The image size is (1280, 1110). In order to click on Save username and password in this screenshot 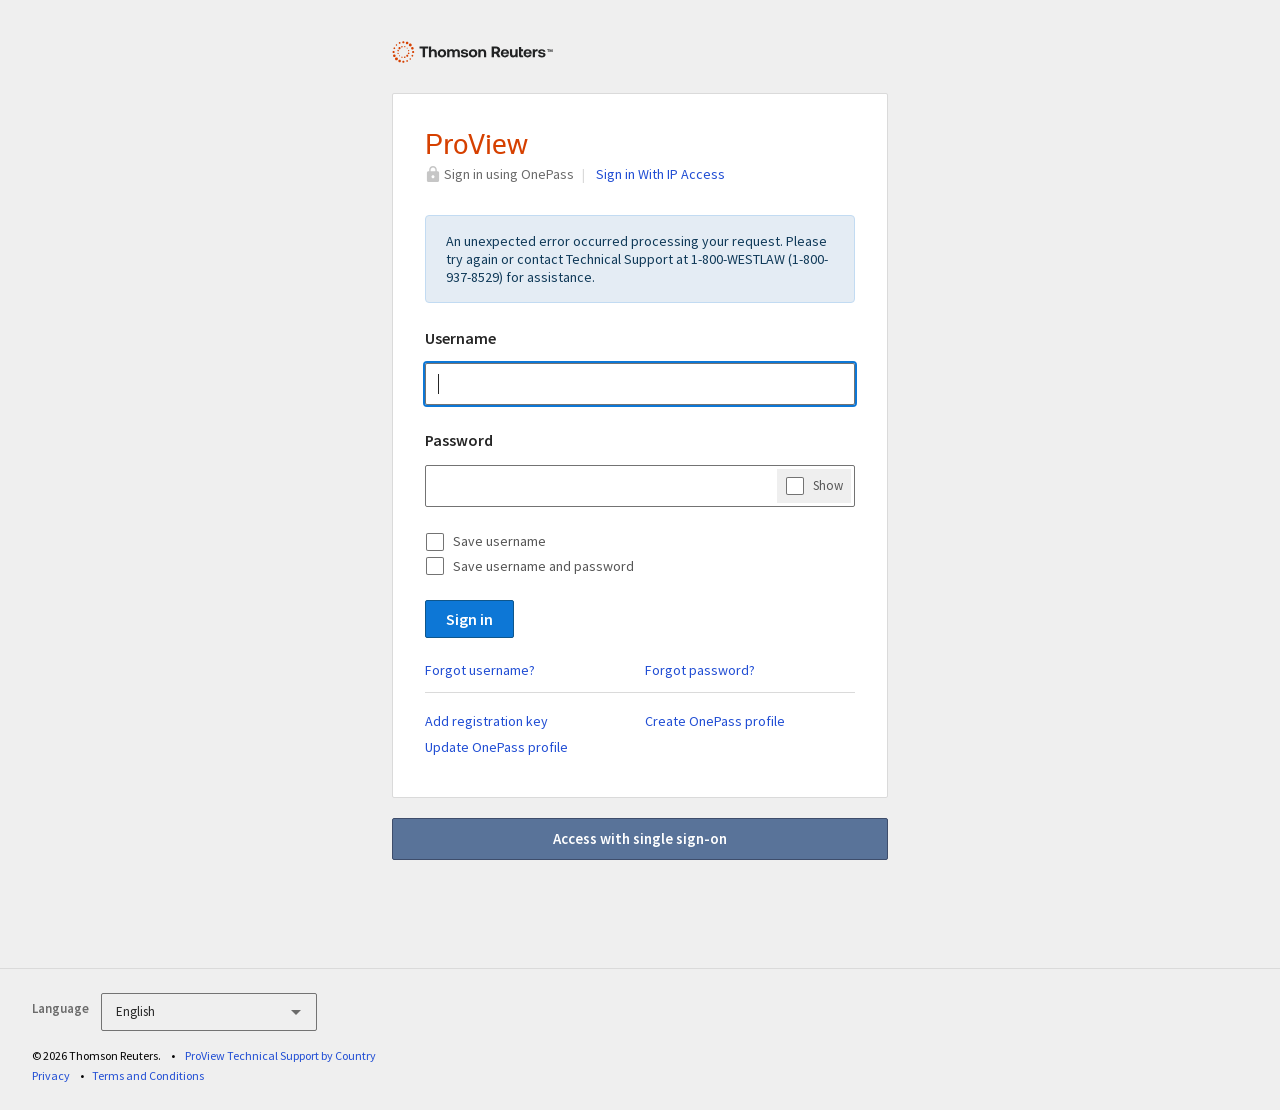, I will do `click(543, 566)`.